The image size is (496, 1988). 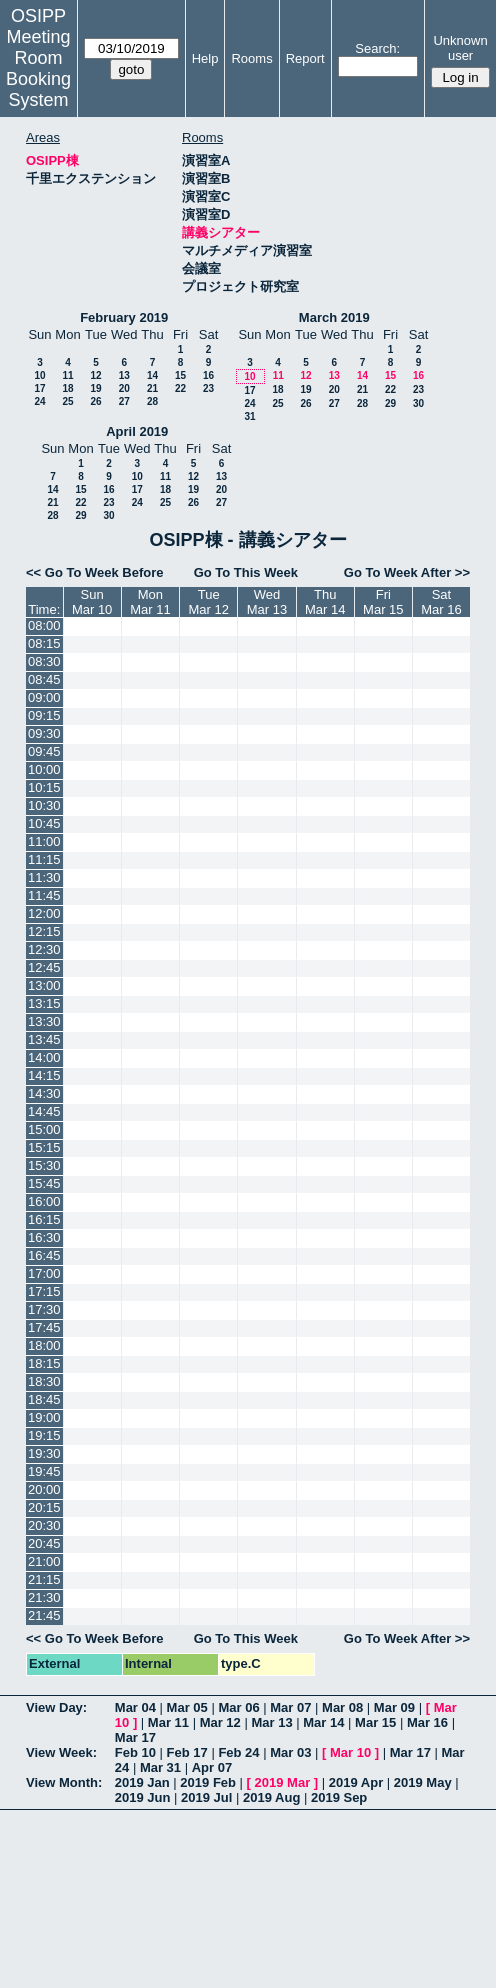 I want to click on 20:45, so click(x=44, y=1543).